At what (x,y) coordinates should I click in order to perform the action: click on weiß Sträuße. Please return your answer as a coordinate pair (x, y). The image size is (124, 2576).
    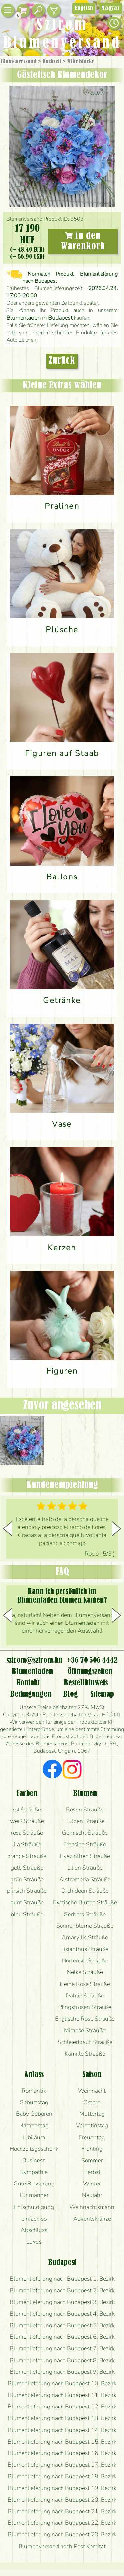
    Looking at the image, I should click on (27, 1821).